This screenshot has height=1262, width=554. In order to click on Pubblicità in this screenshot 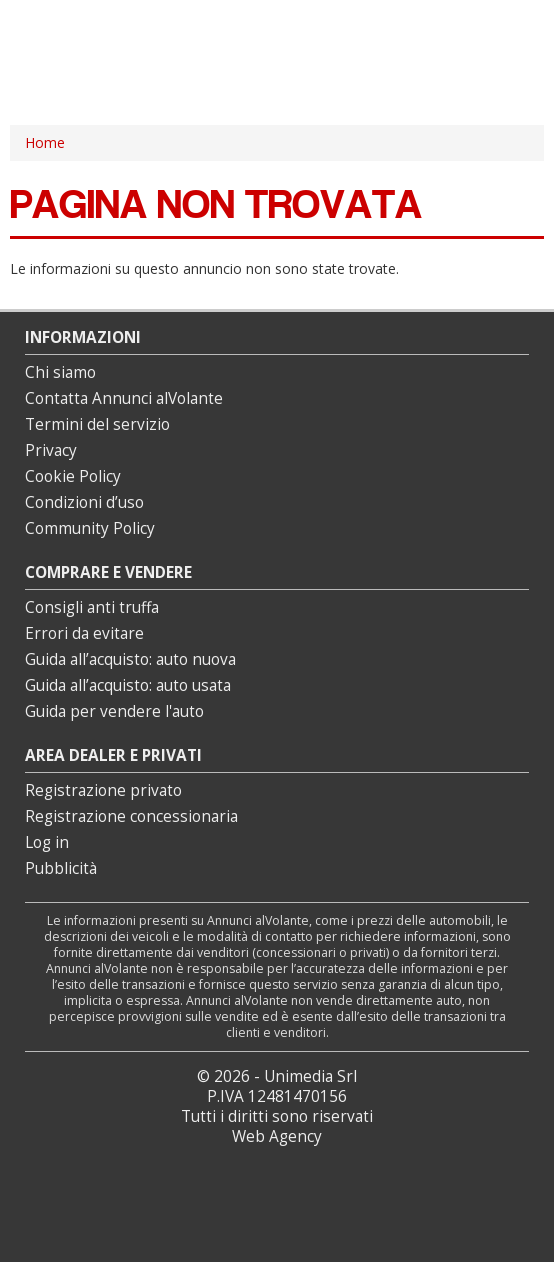, I will do `click(61, 868)`.